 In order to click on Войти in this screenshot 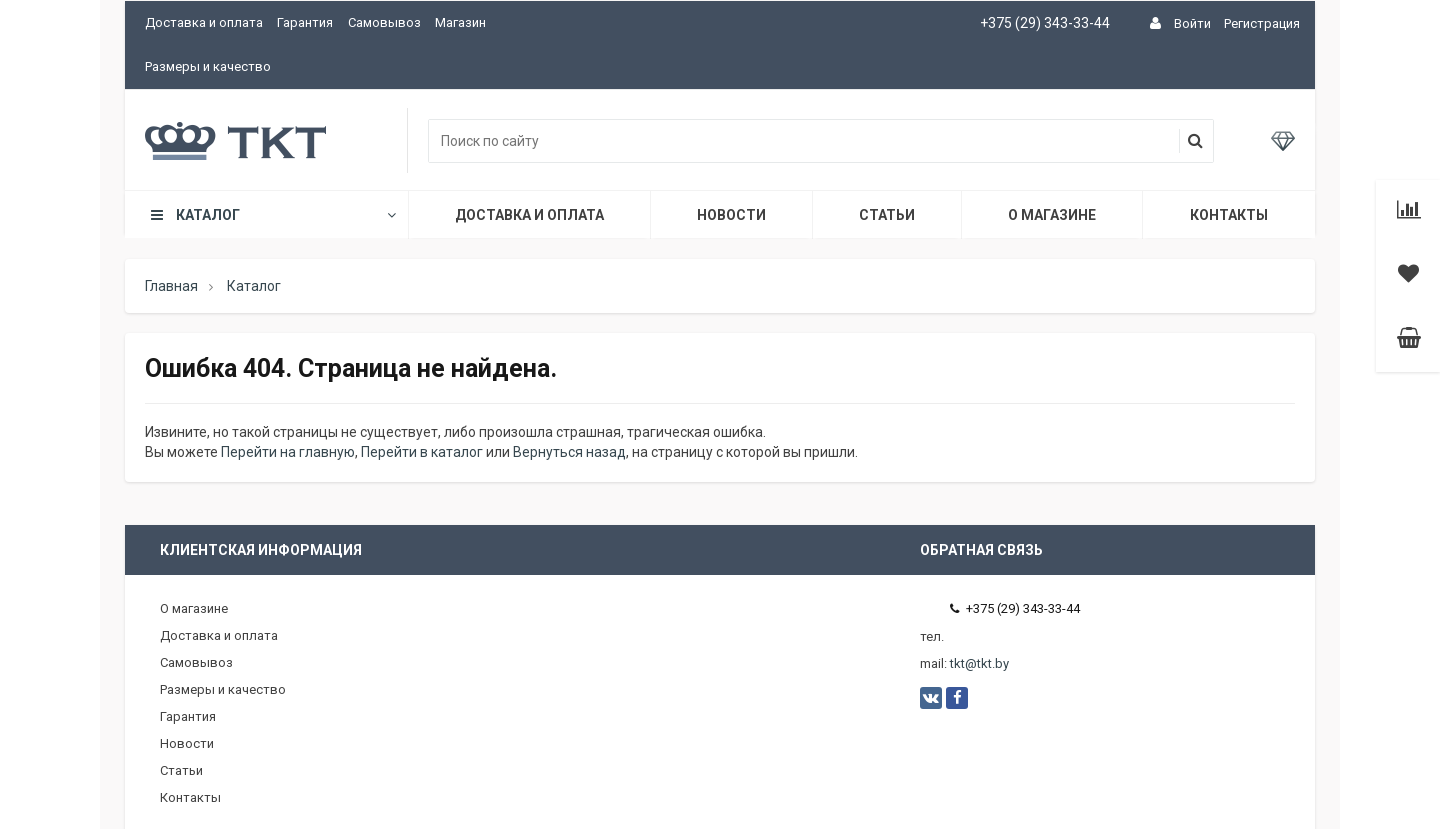, I will do `click(1192, 23)`.